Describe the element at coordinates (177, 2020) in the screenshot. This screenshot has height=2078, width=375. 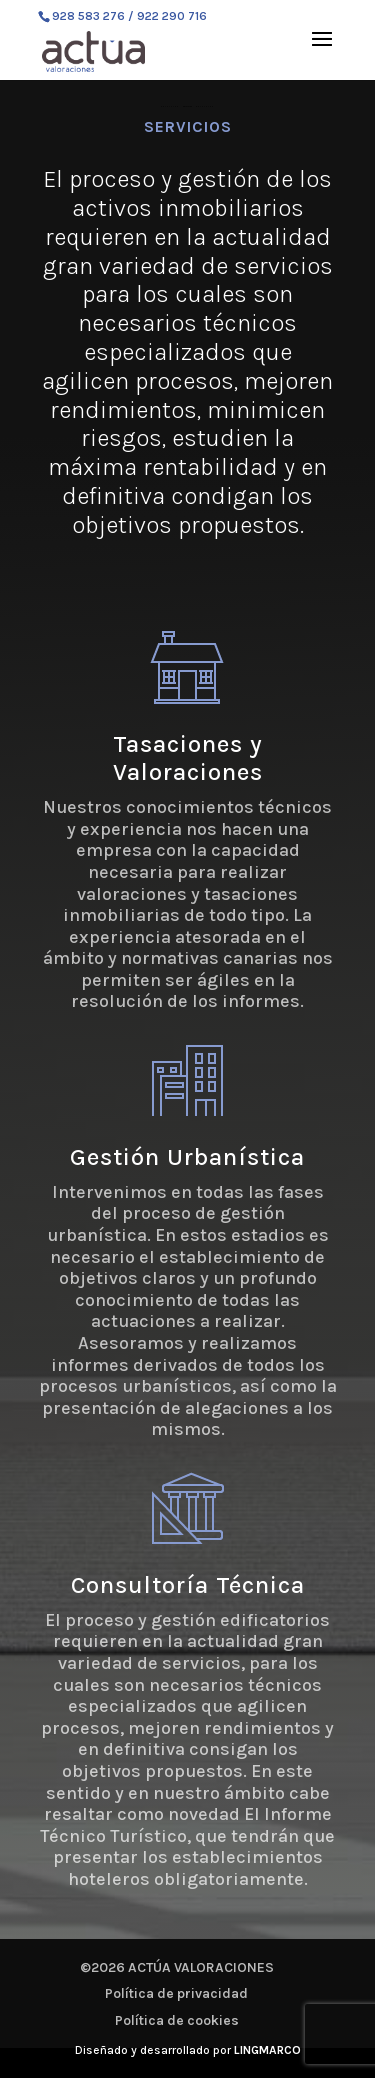
I see `Política de cookies` at that location.